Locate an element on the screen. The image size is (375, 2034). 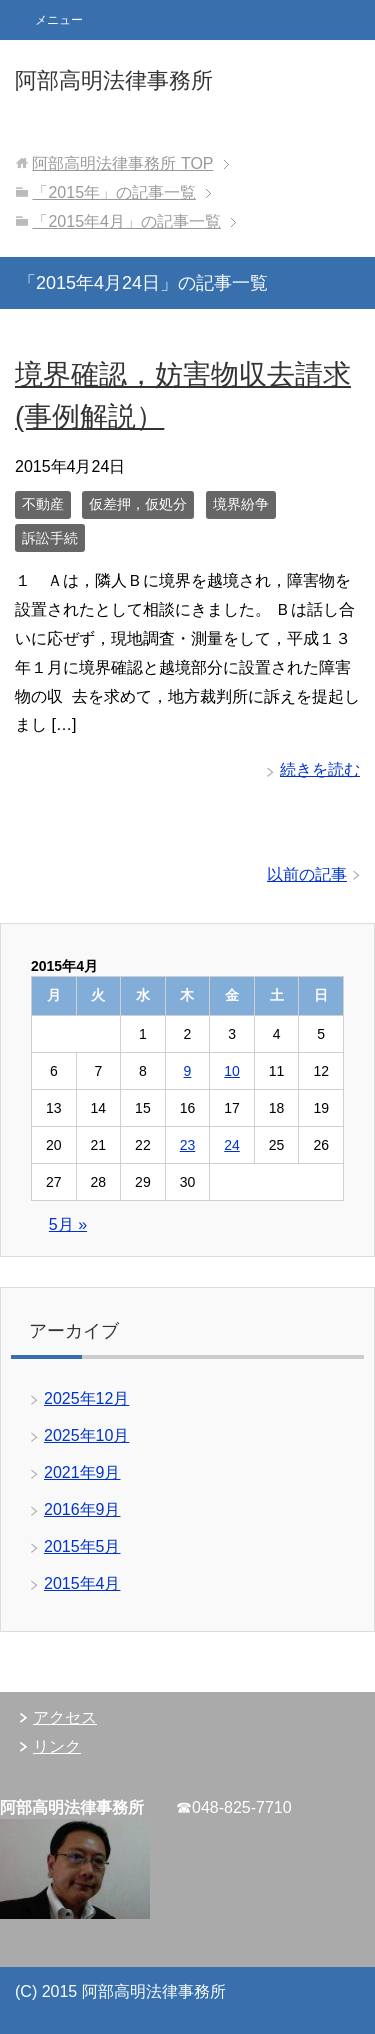
不動産 is located at coordinates (43, 504).